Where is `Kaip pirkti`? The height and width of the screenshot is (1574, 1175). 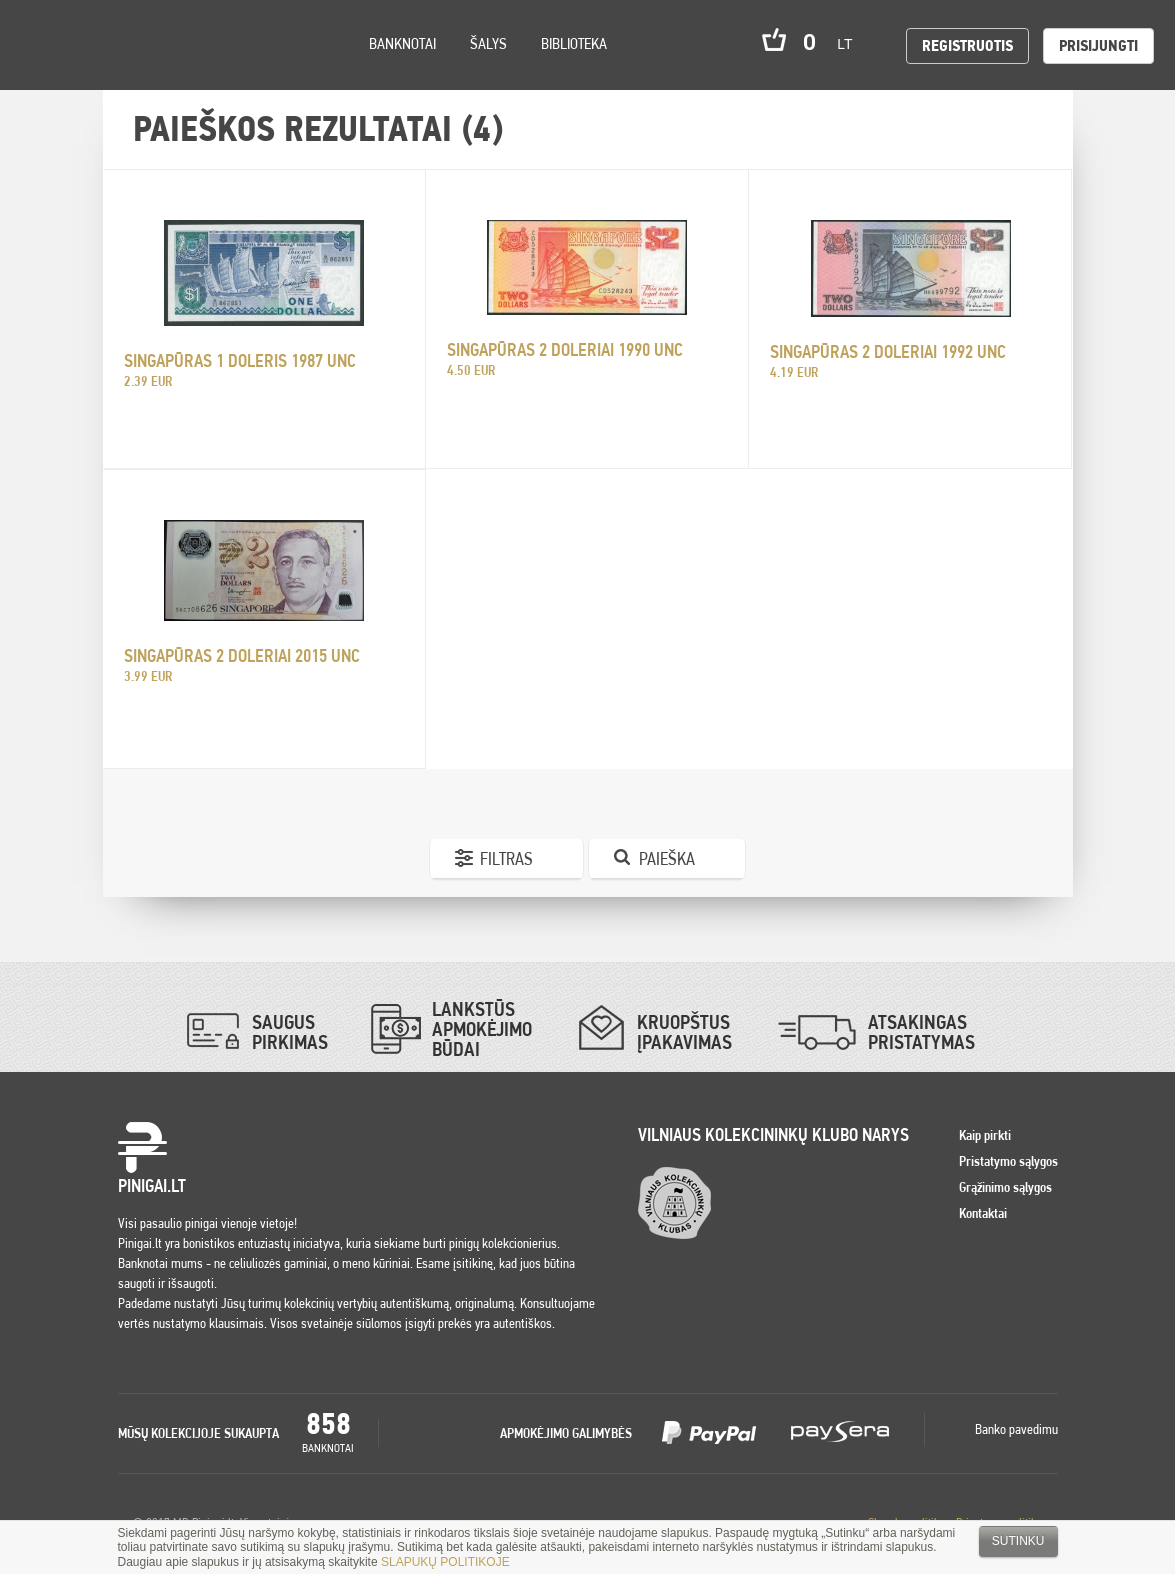
Kaip pirkti is located at coordinates (985, 1135).